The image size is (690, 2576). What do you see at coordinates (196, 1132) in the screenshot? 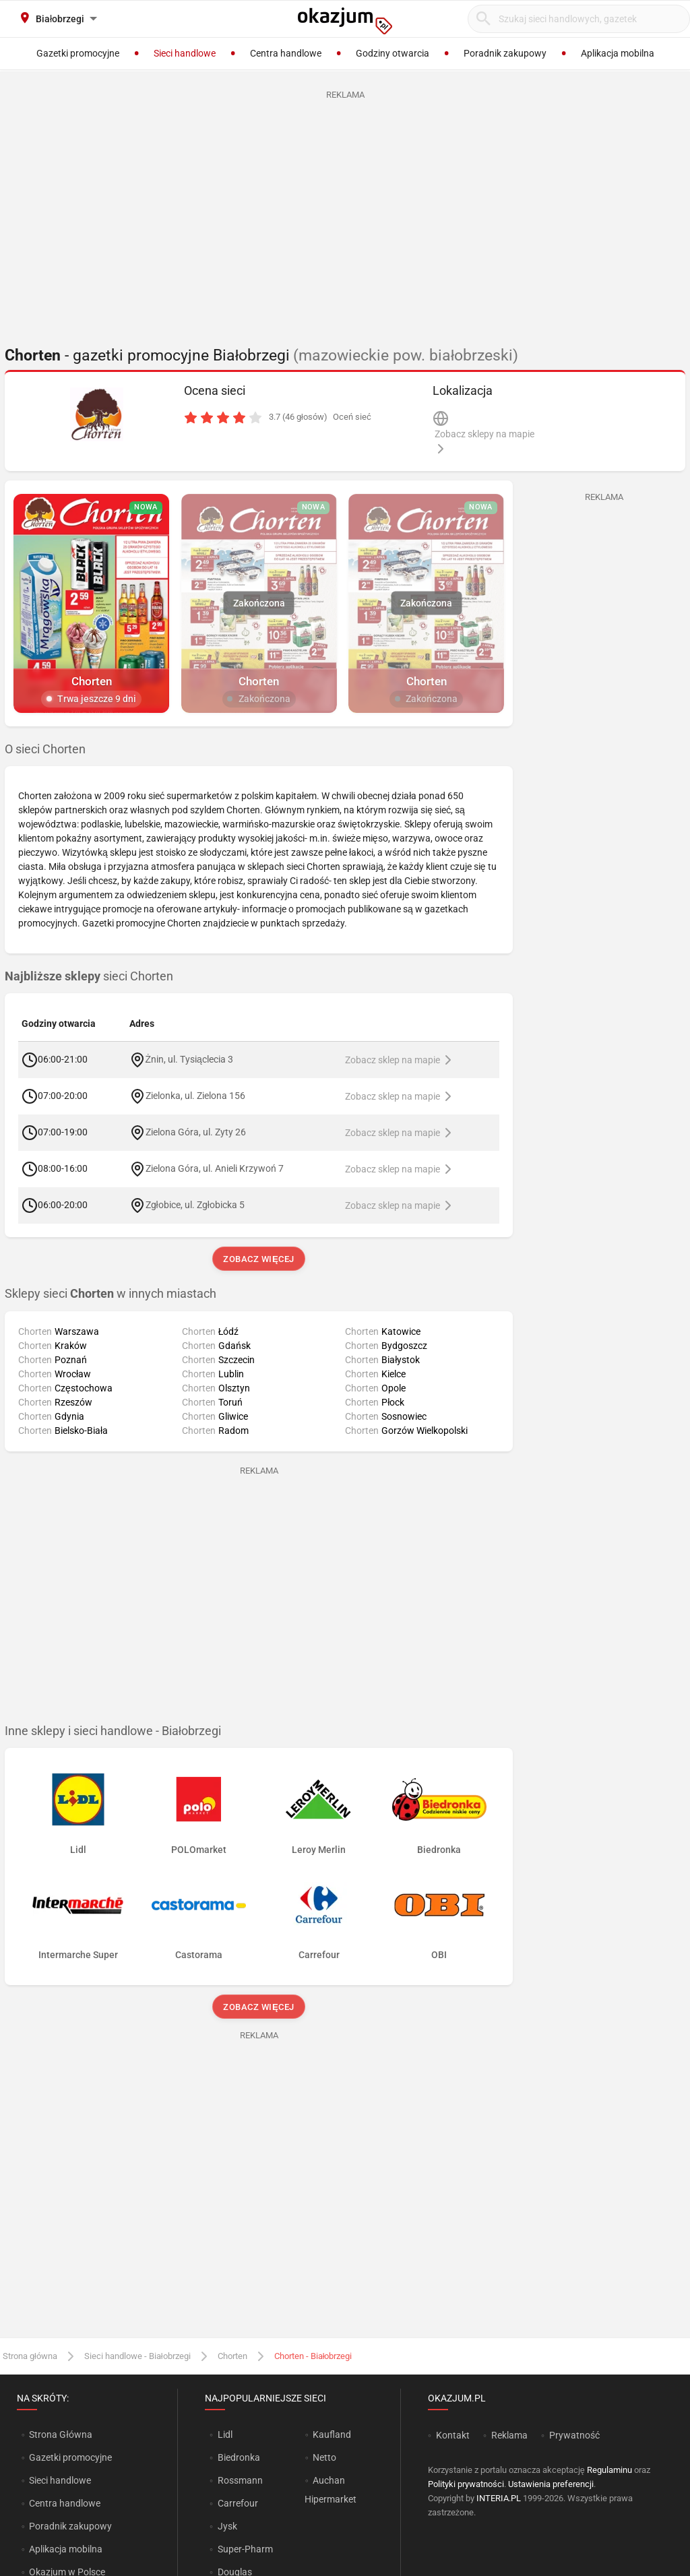
I see `Zielona Góra, ul. Zyty 26` at bounding box center [196, 1132].